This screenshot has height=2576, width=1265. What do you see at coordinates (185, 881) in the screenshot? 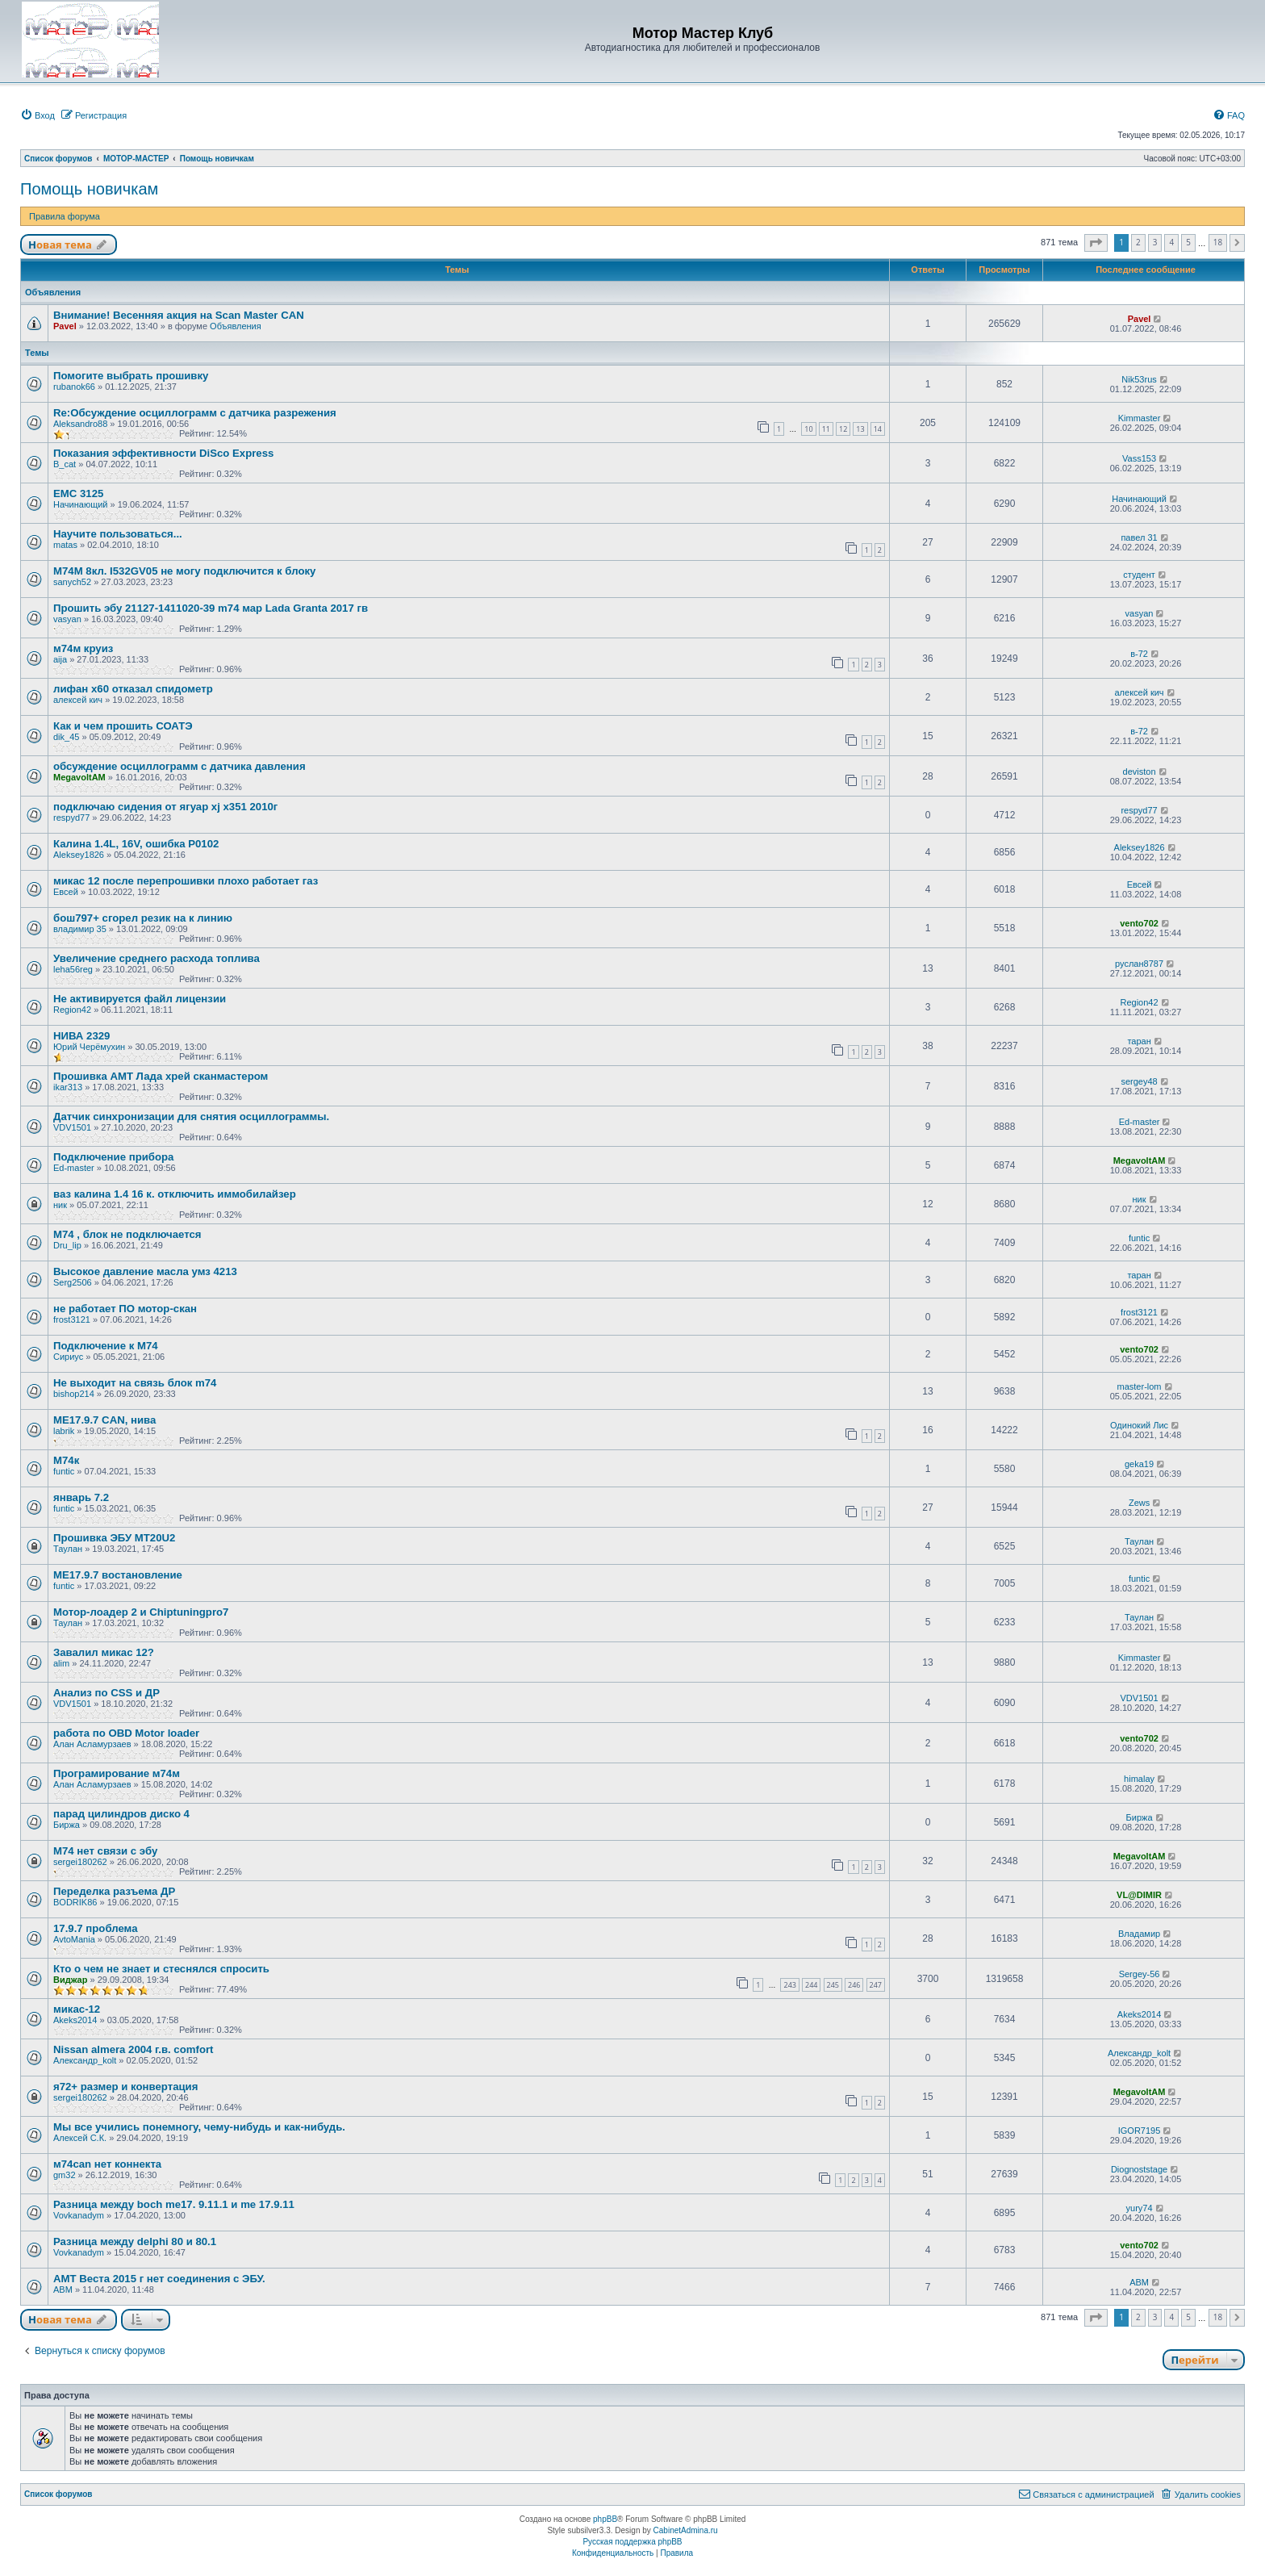
I see `микас 12 после перепрошивки плохо работает газ` at bounding box center [185, 881].